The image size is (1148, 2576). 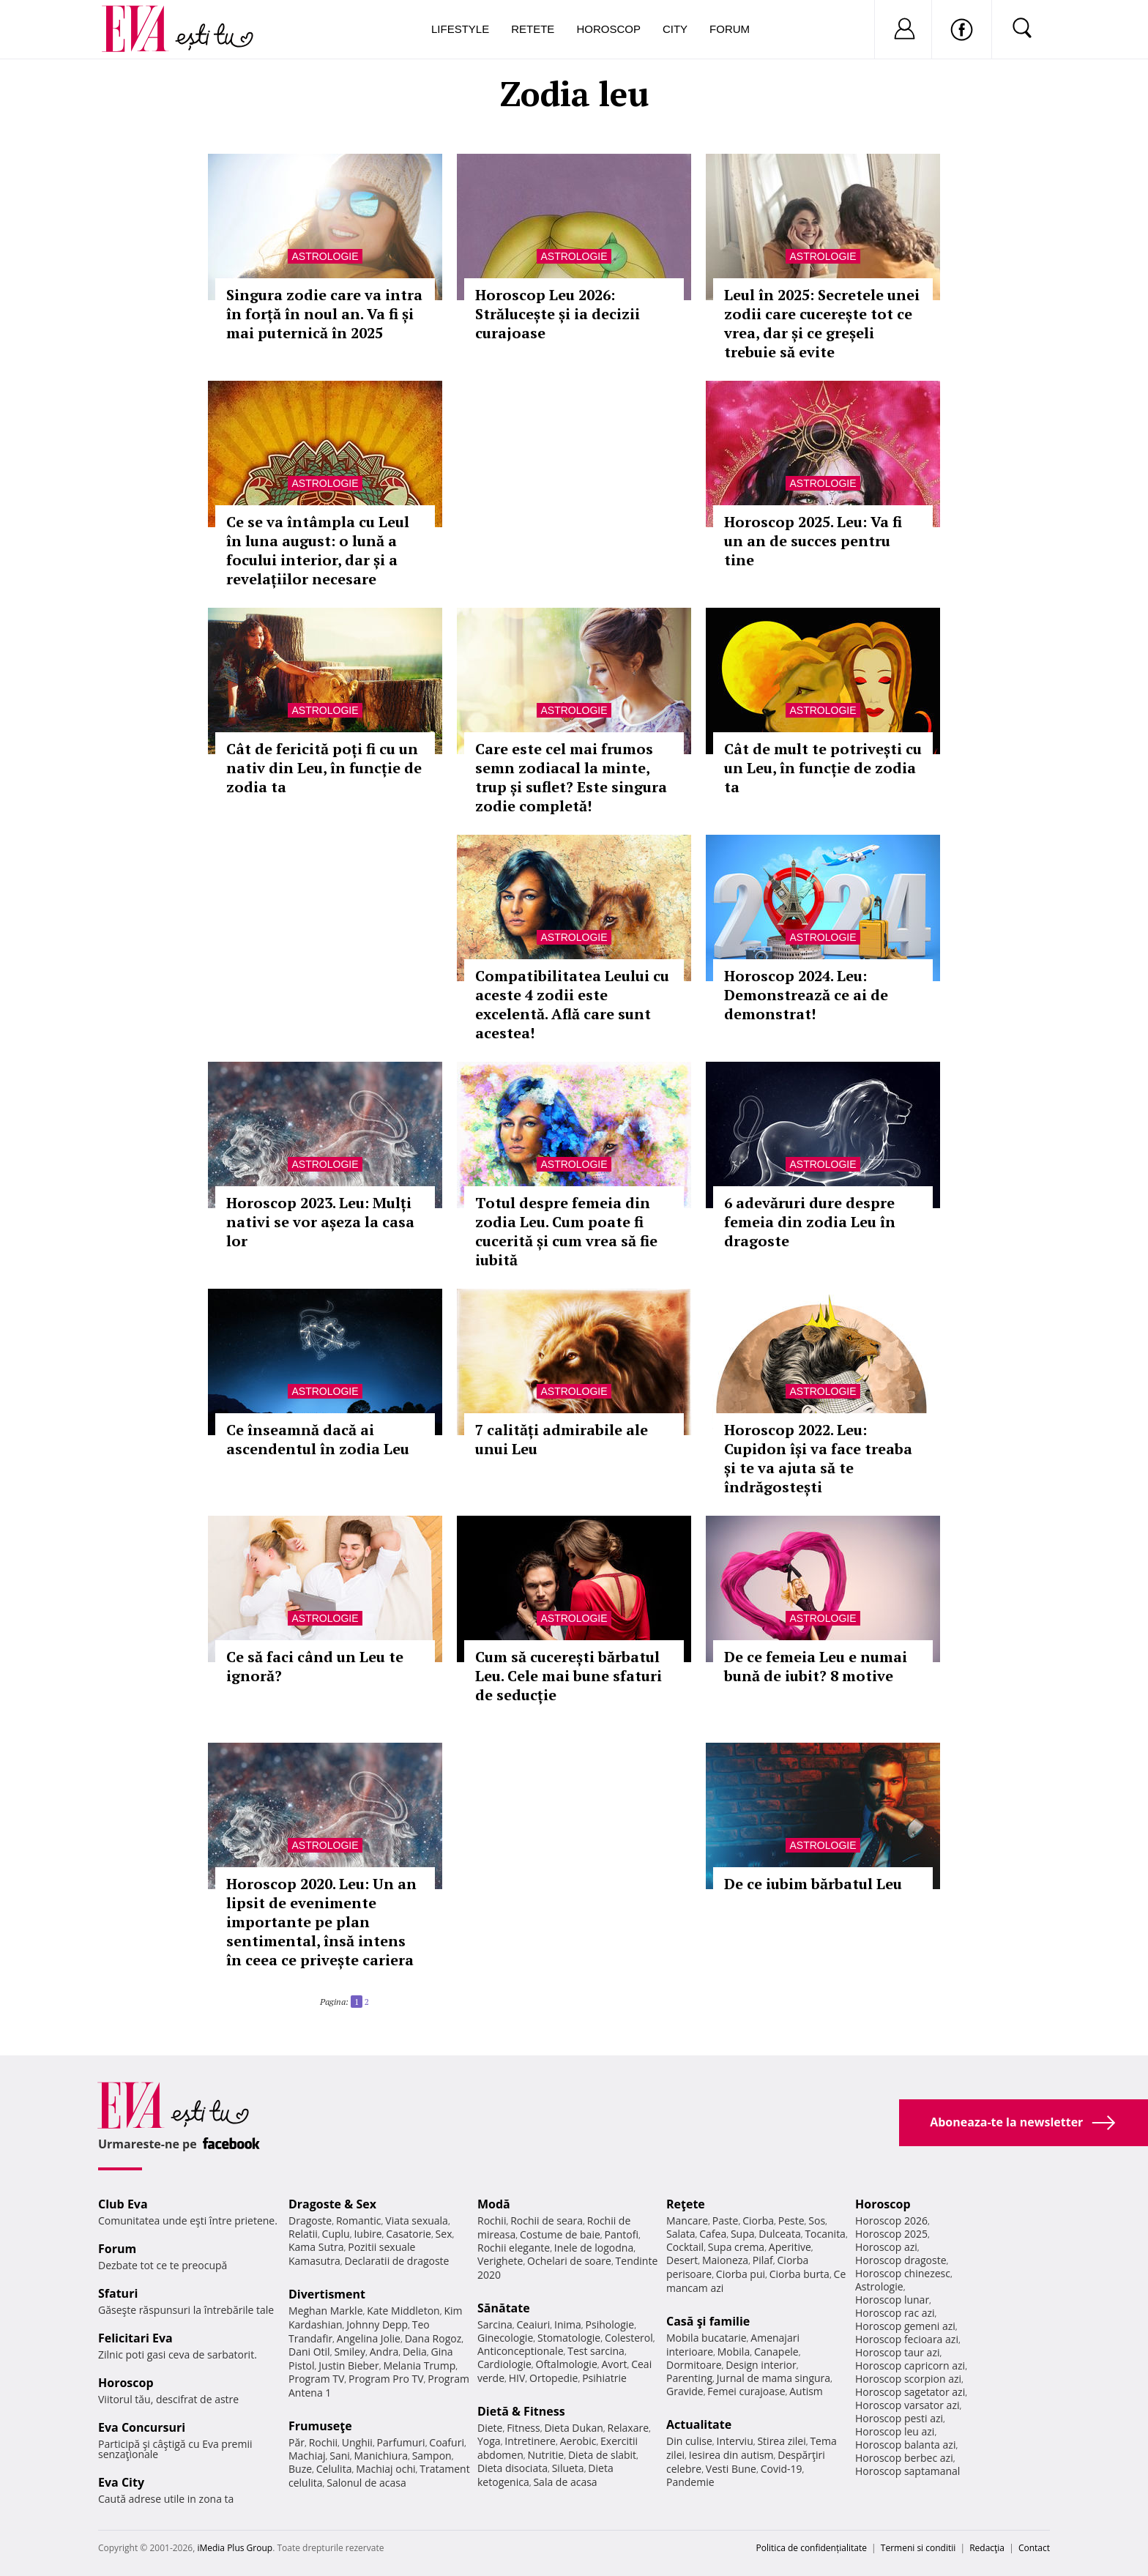 I want to click on Canapele, so click(x=776, y=2352).